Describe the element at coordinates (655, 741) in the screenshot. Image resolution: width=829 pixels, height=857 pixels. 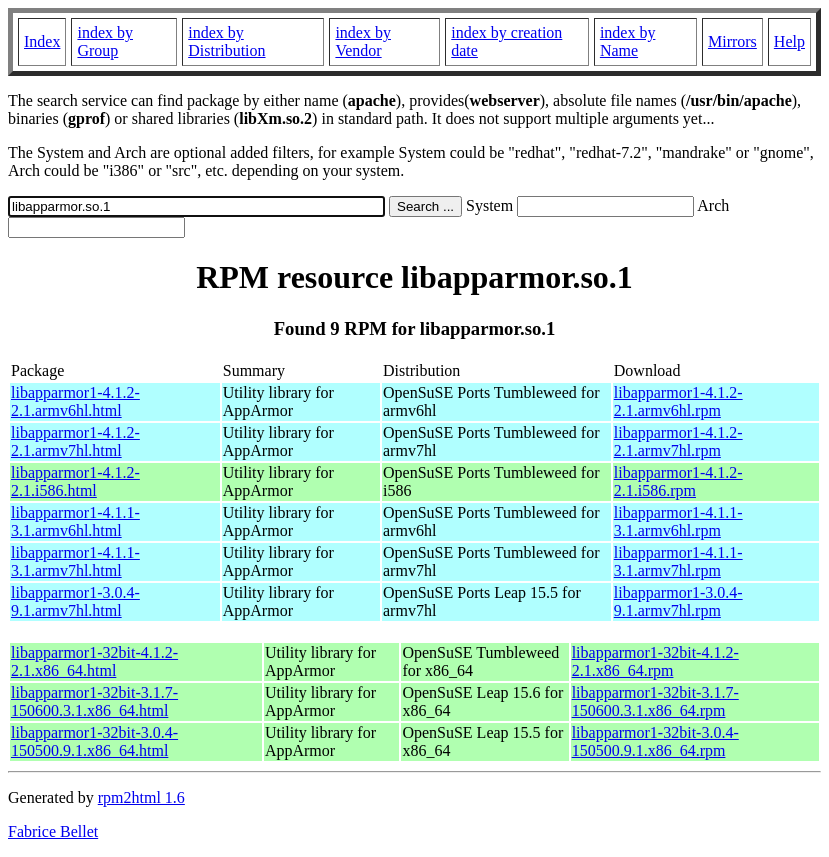
I see `libapparmor1-32bit-3.0.4-150500.9.1.x86_64.rpm` at that location.